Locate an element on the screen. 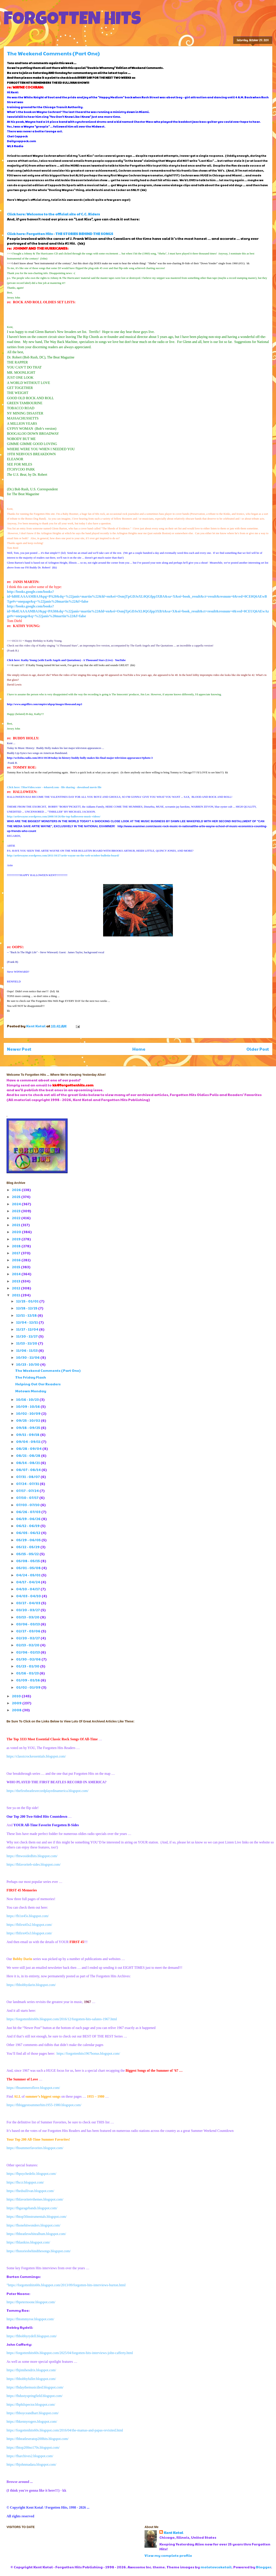 This screenshot has width=276, height=2576. https://fhccr.blogspot.com/ is located at coordinates (25, 2182).